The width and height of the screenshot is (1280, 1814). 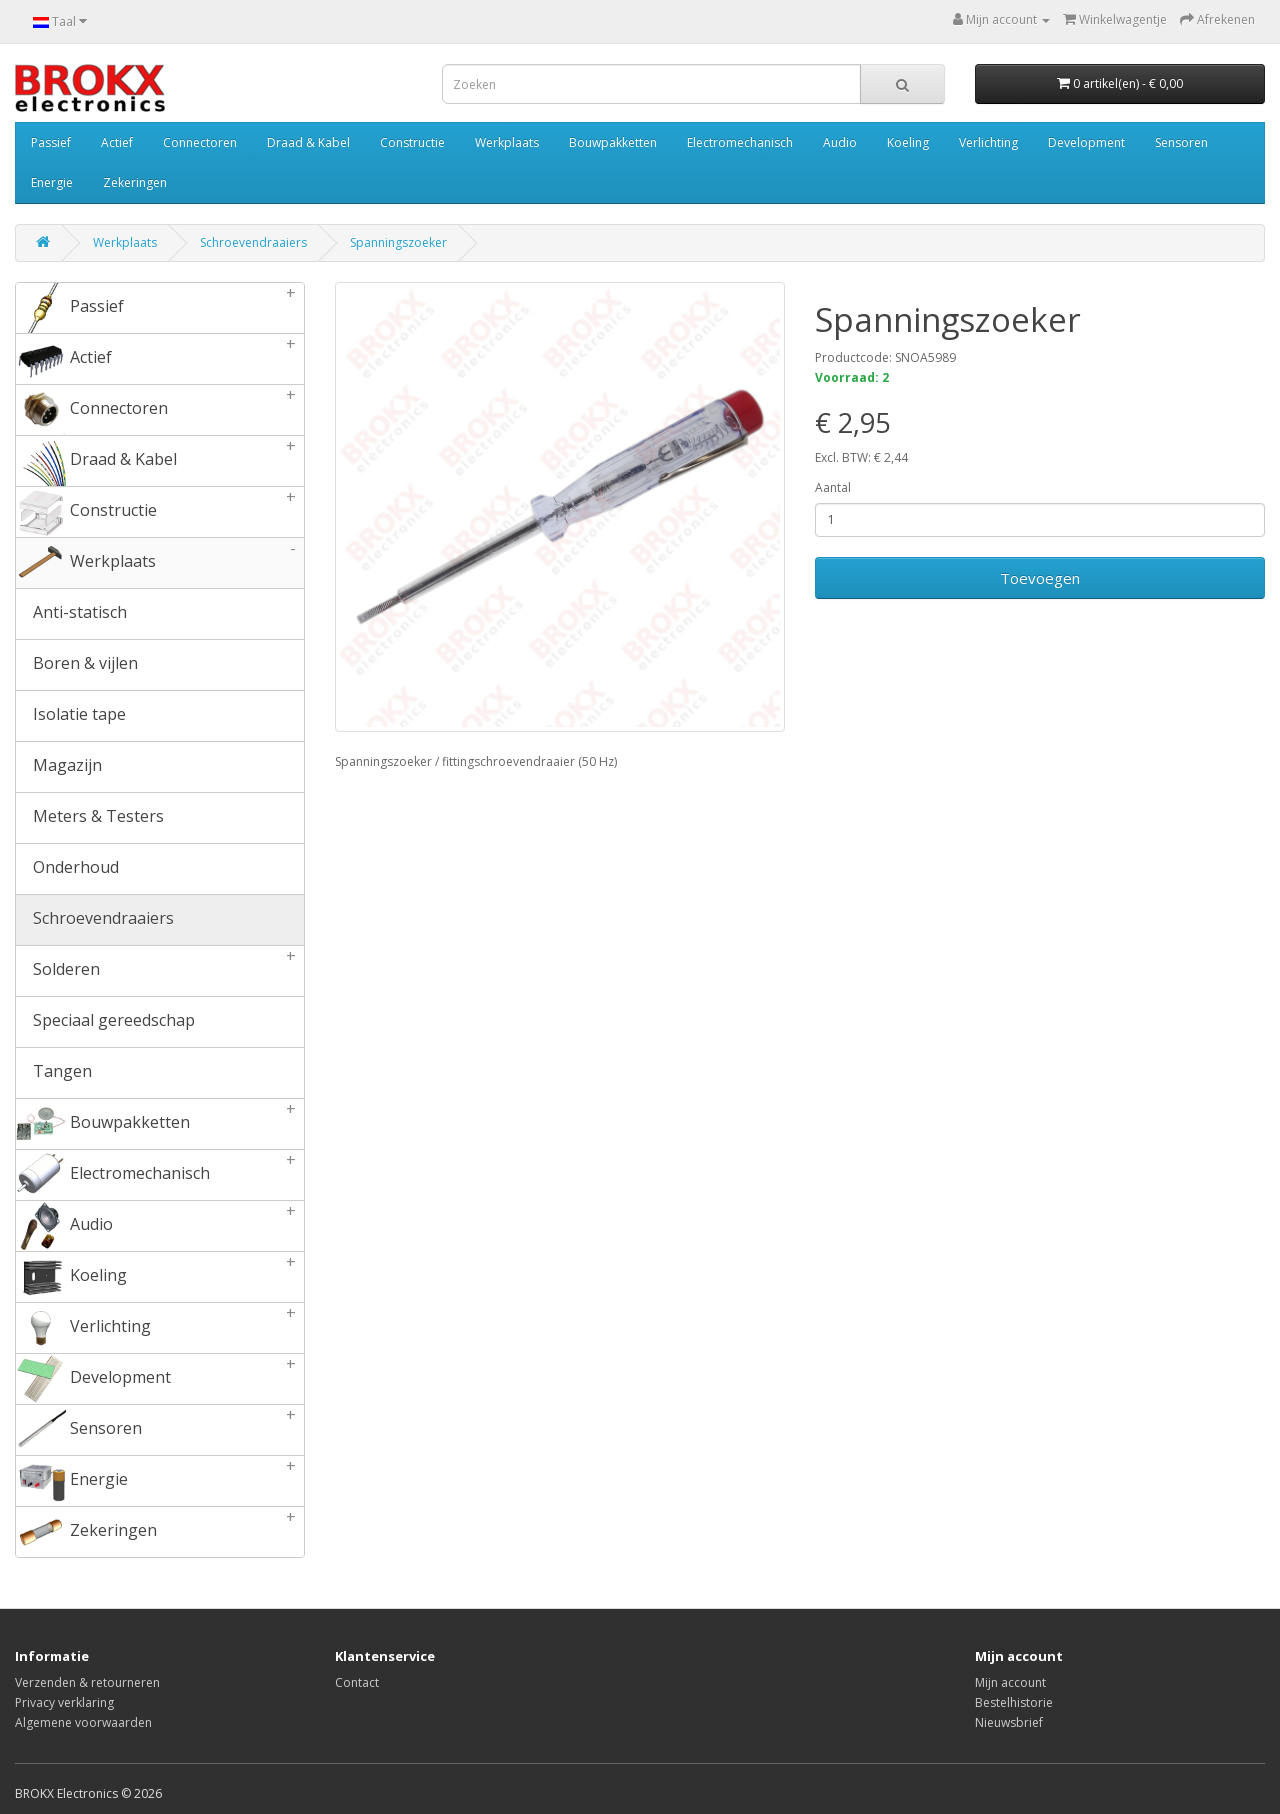 What do you see at coordinates (200, 142) in the screenshot?
I see `Connectoren` at bounding box center [200, 142].